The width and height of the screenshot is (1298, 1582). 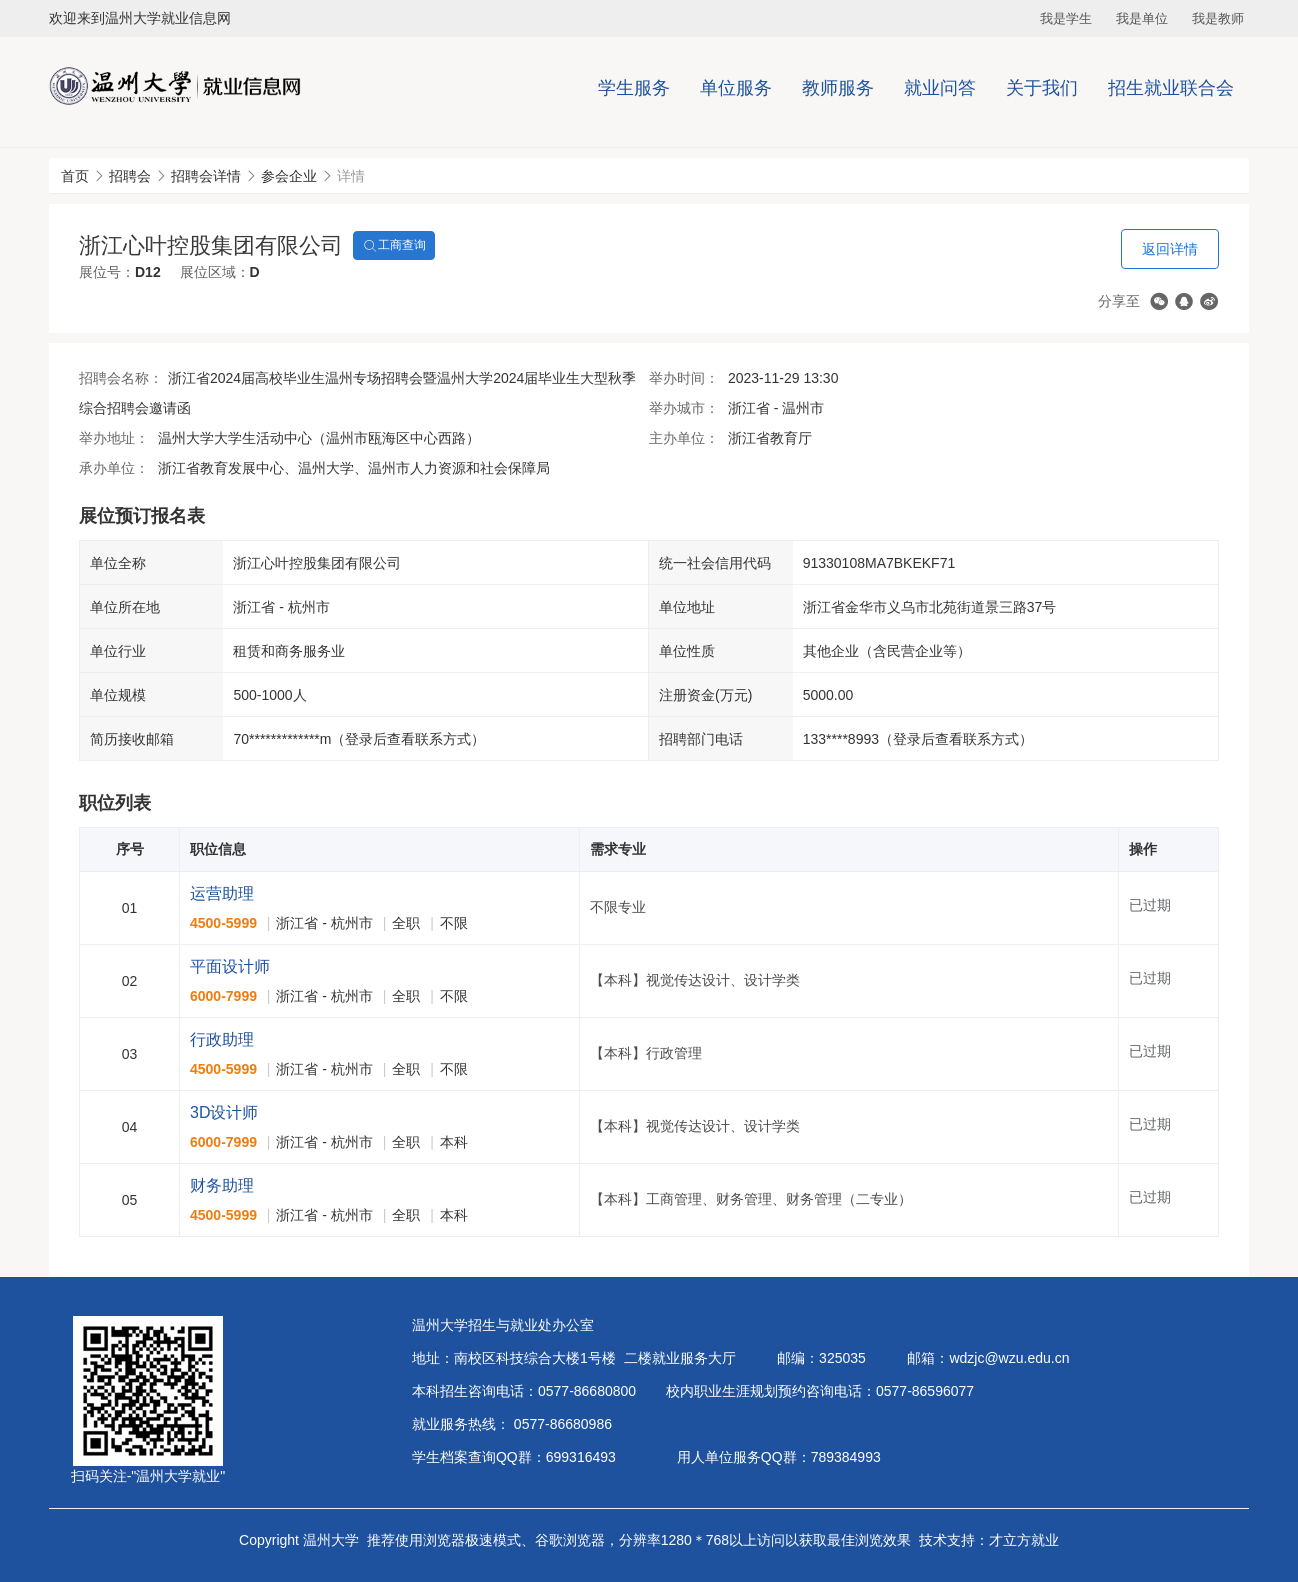 I want to click on 教师服务, so click(x=838, y=88).